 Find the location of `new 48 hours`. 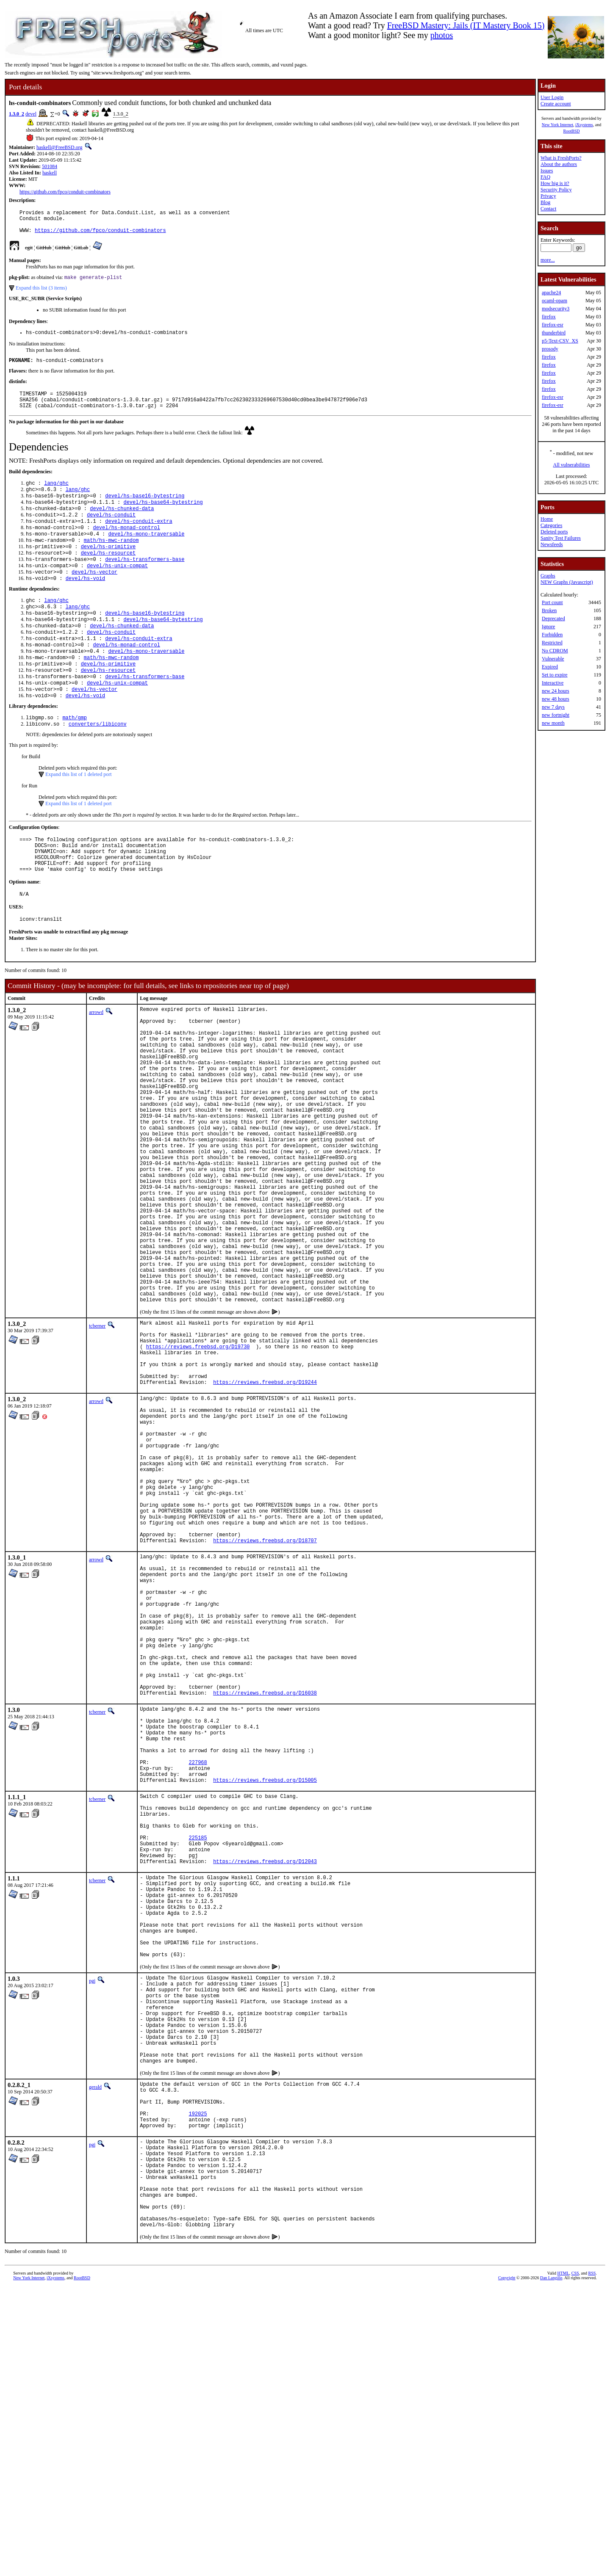

new 48 hours is located at coordinates (555, 699).